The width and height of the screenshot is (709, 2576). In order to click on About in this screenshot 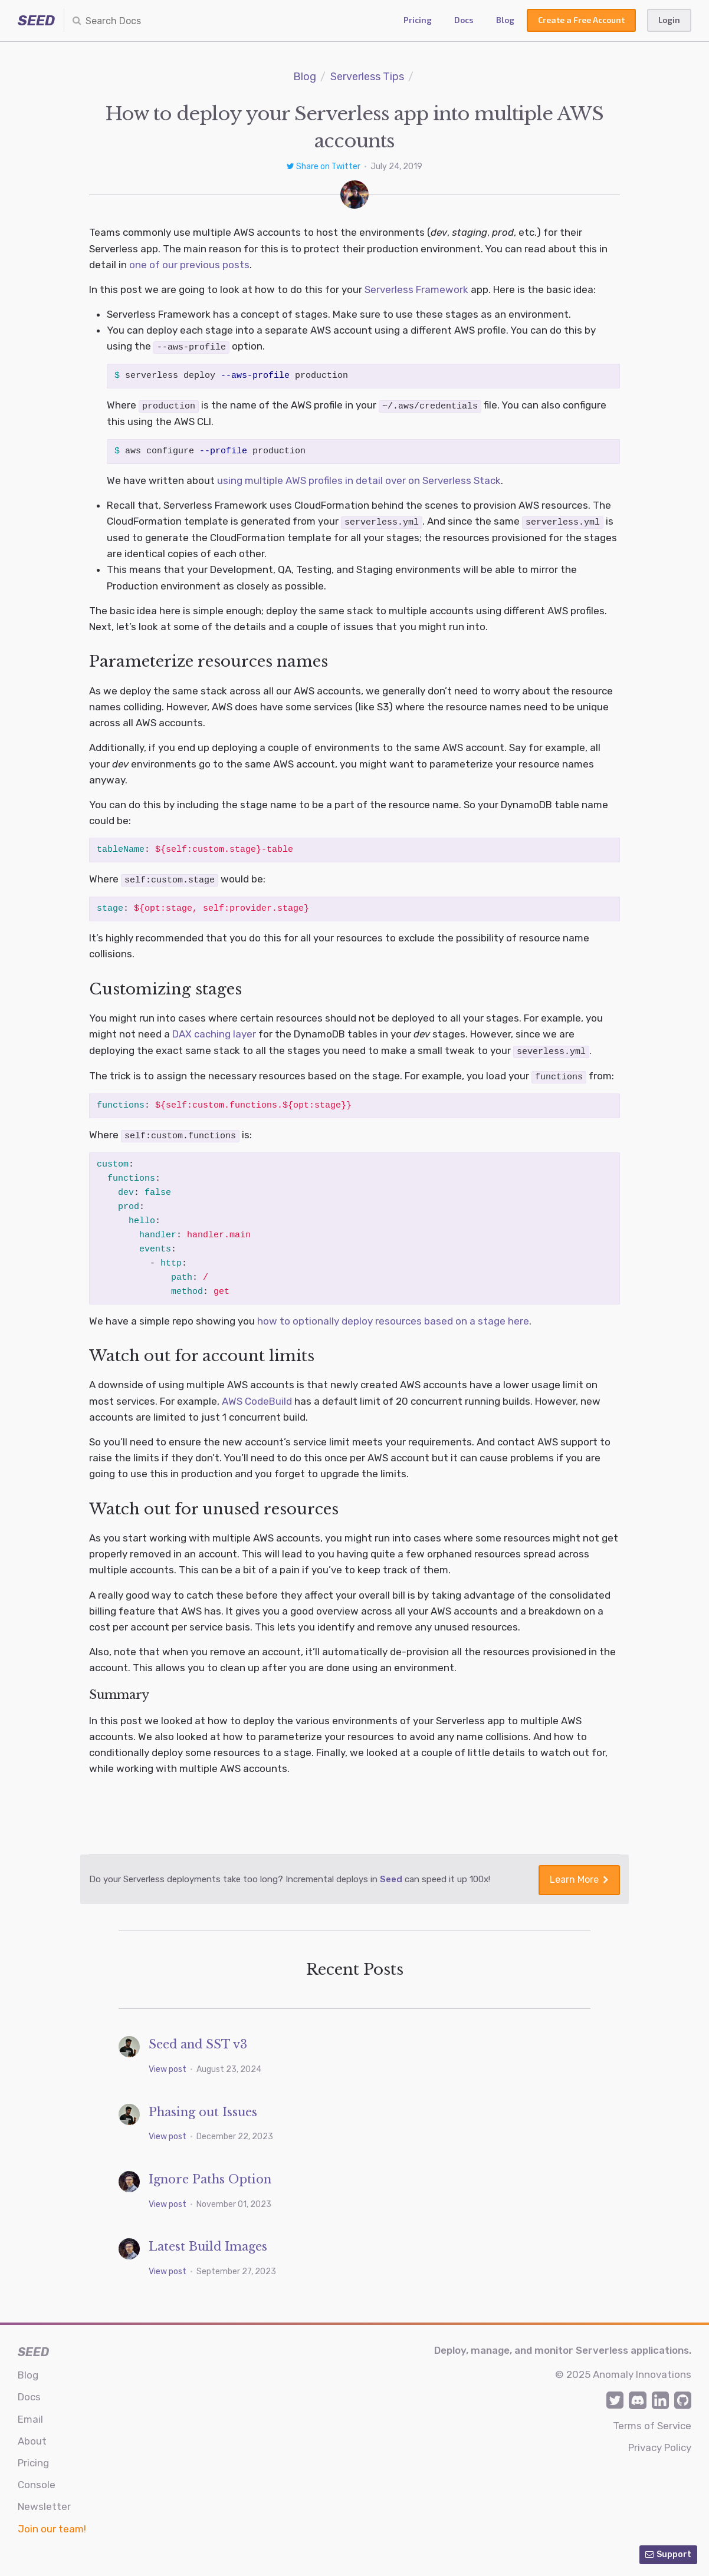, I will do `click(32, 2436)`.